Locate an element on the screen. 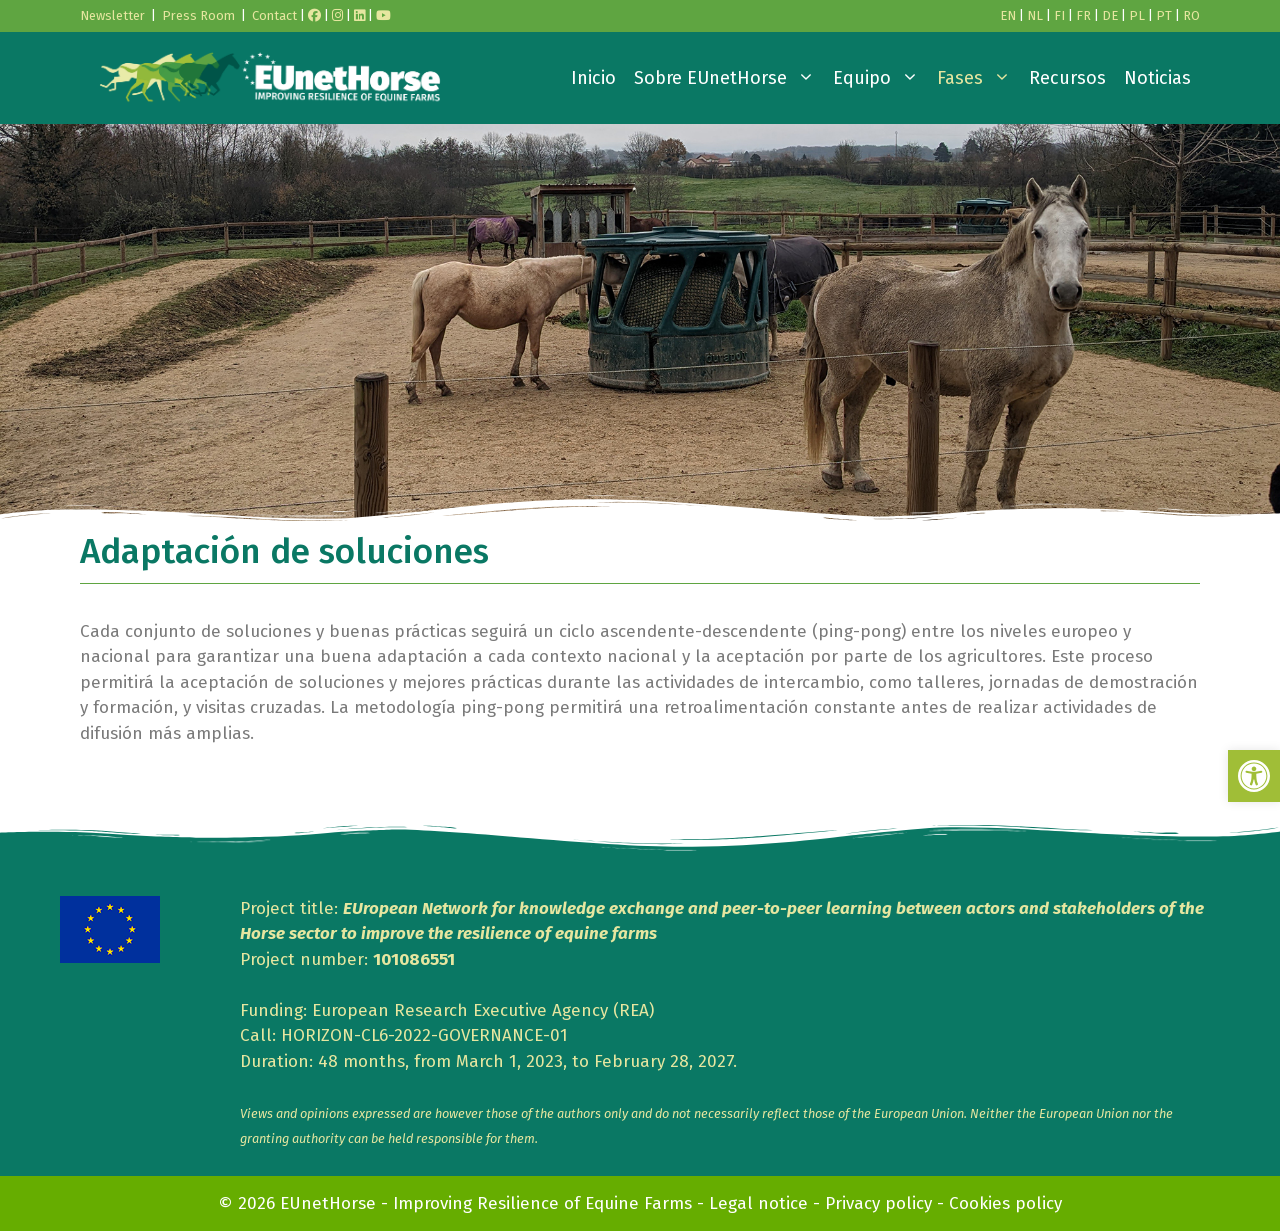 This screenshot has width=1280, height=1231. Inicio is located at coordinates (593, 78).